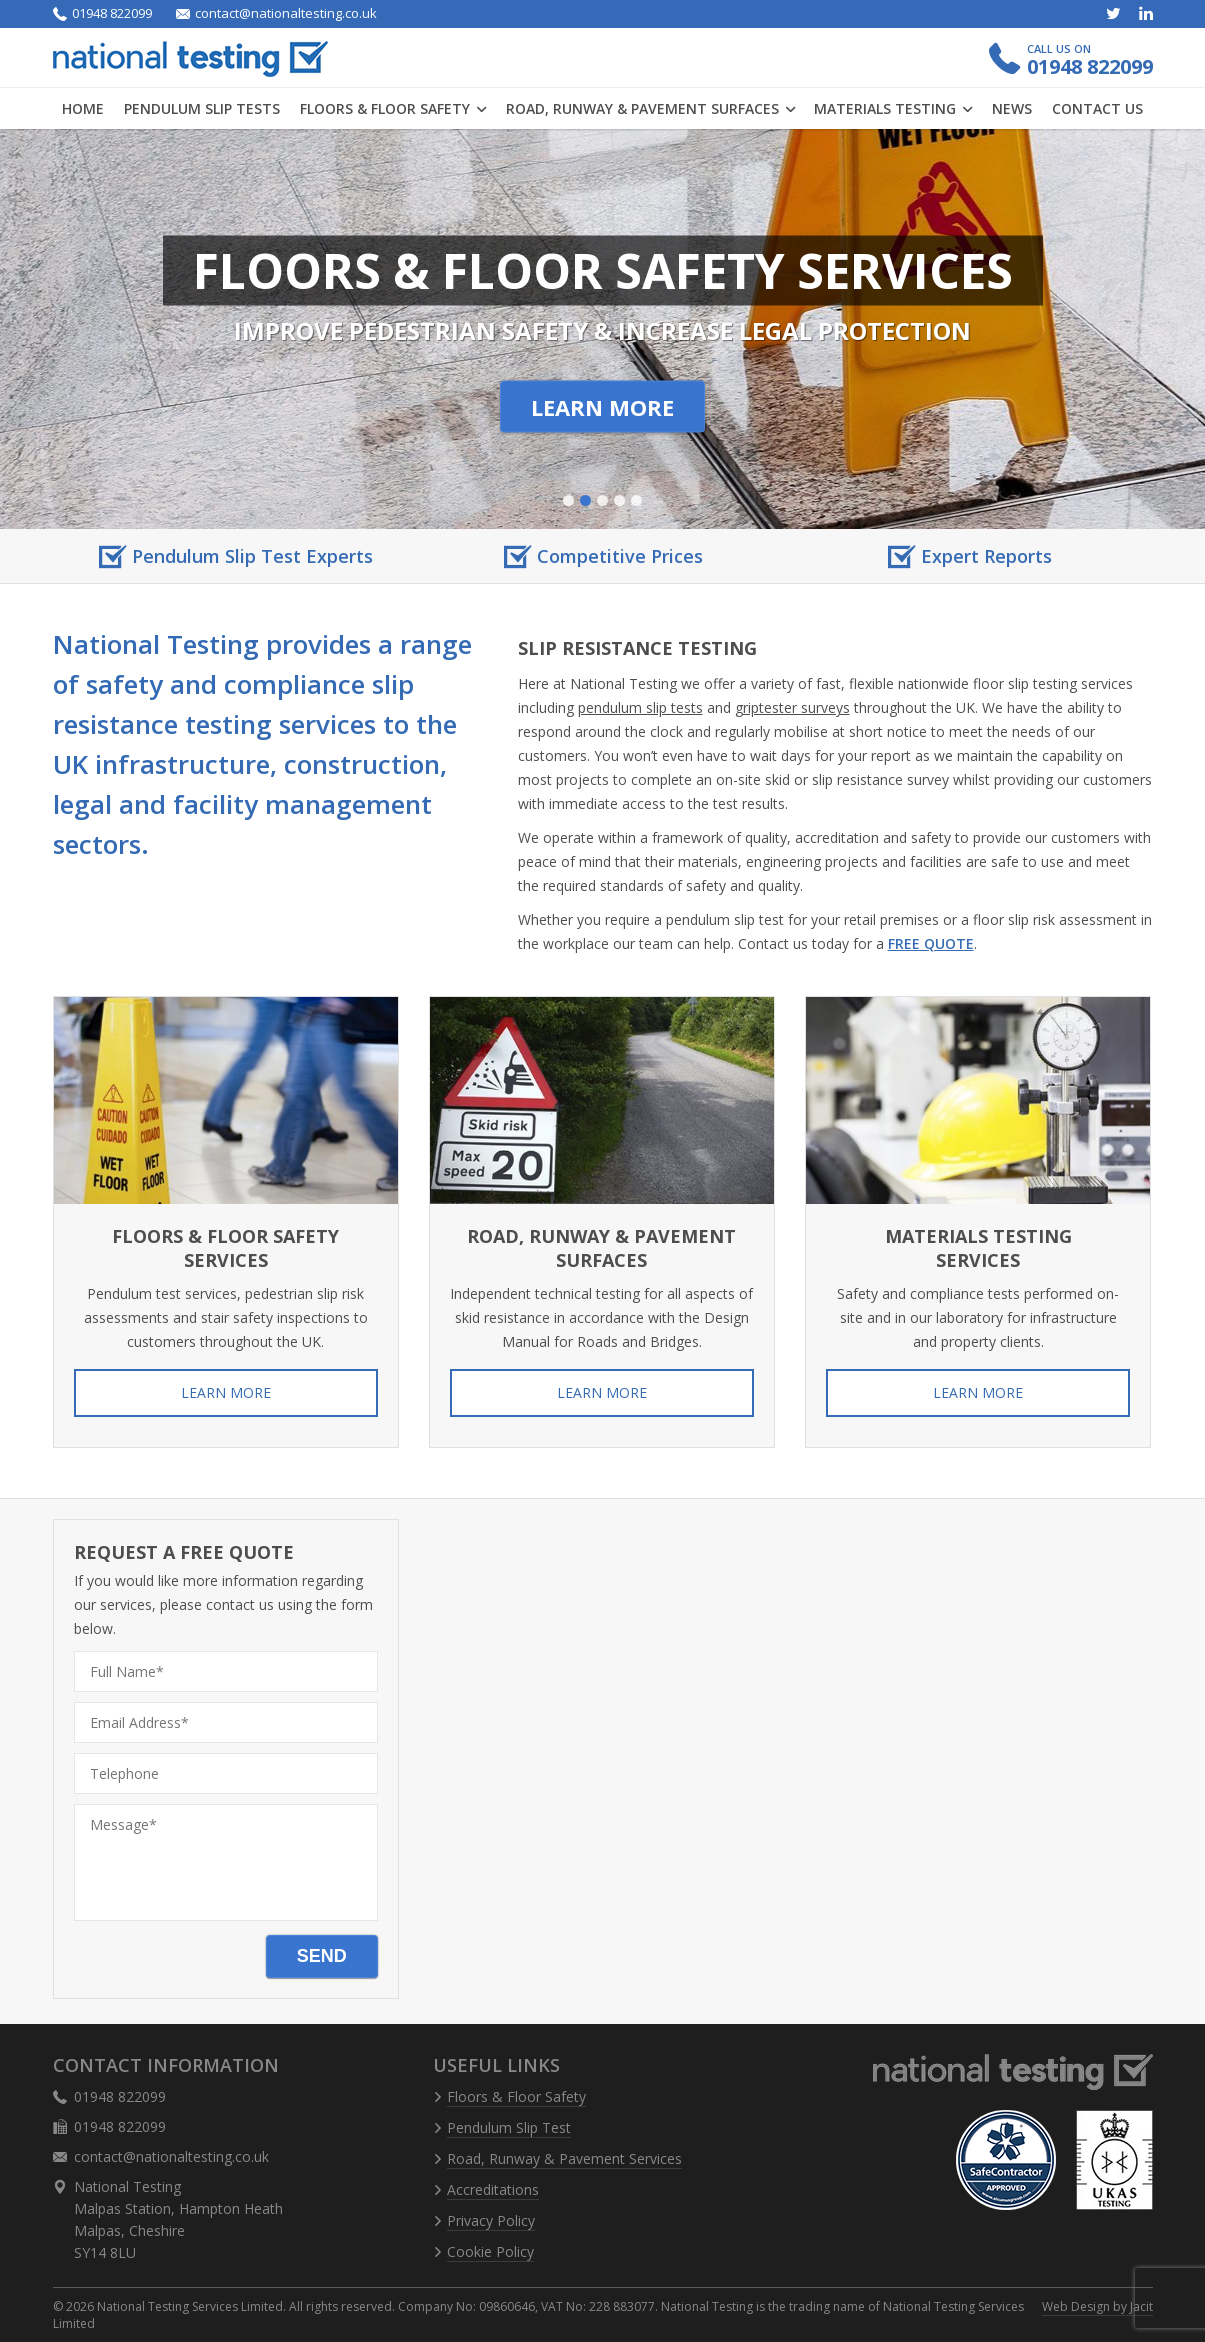 The width and height of the screenshot is (1205, 2342). What do you see at coordinates (564, 2158) in the screenshot?
I see `Road, Runway & Pavement Services` at bounding box center [564, 2158].